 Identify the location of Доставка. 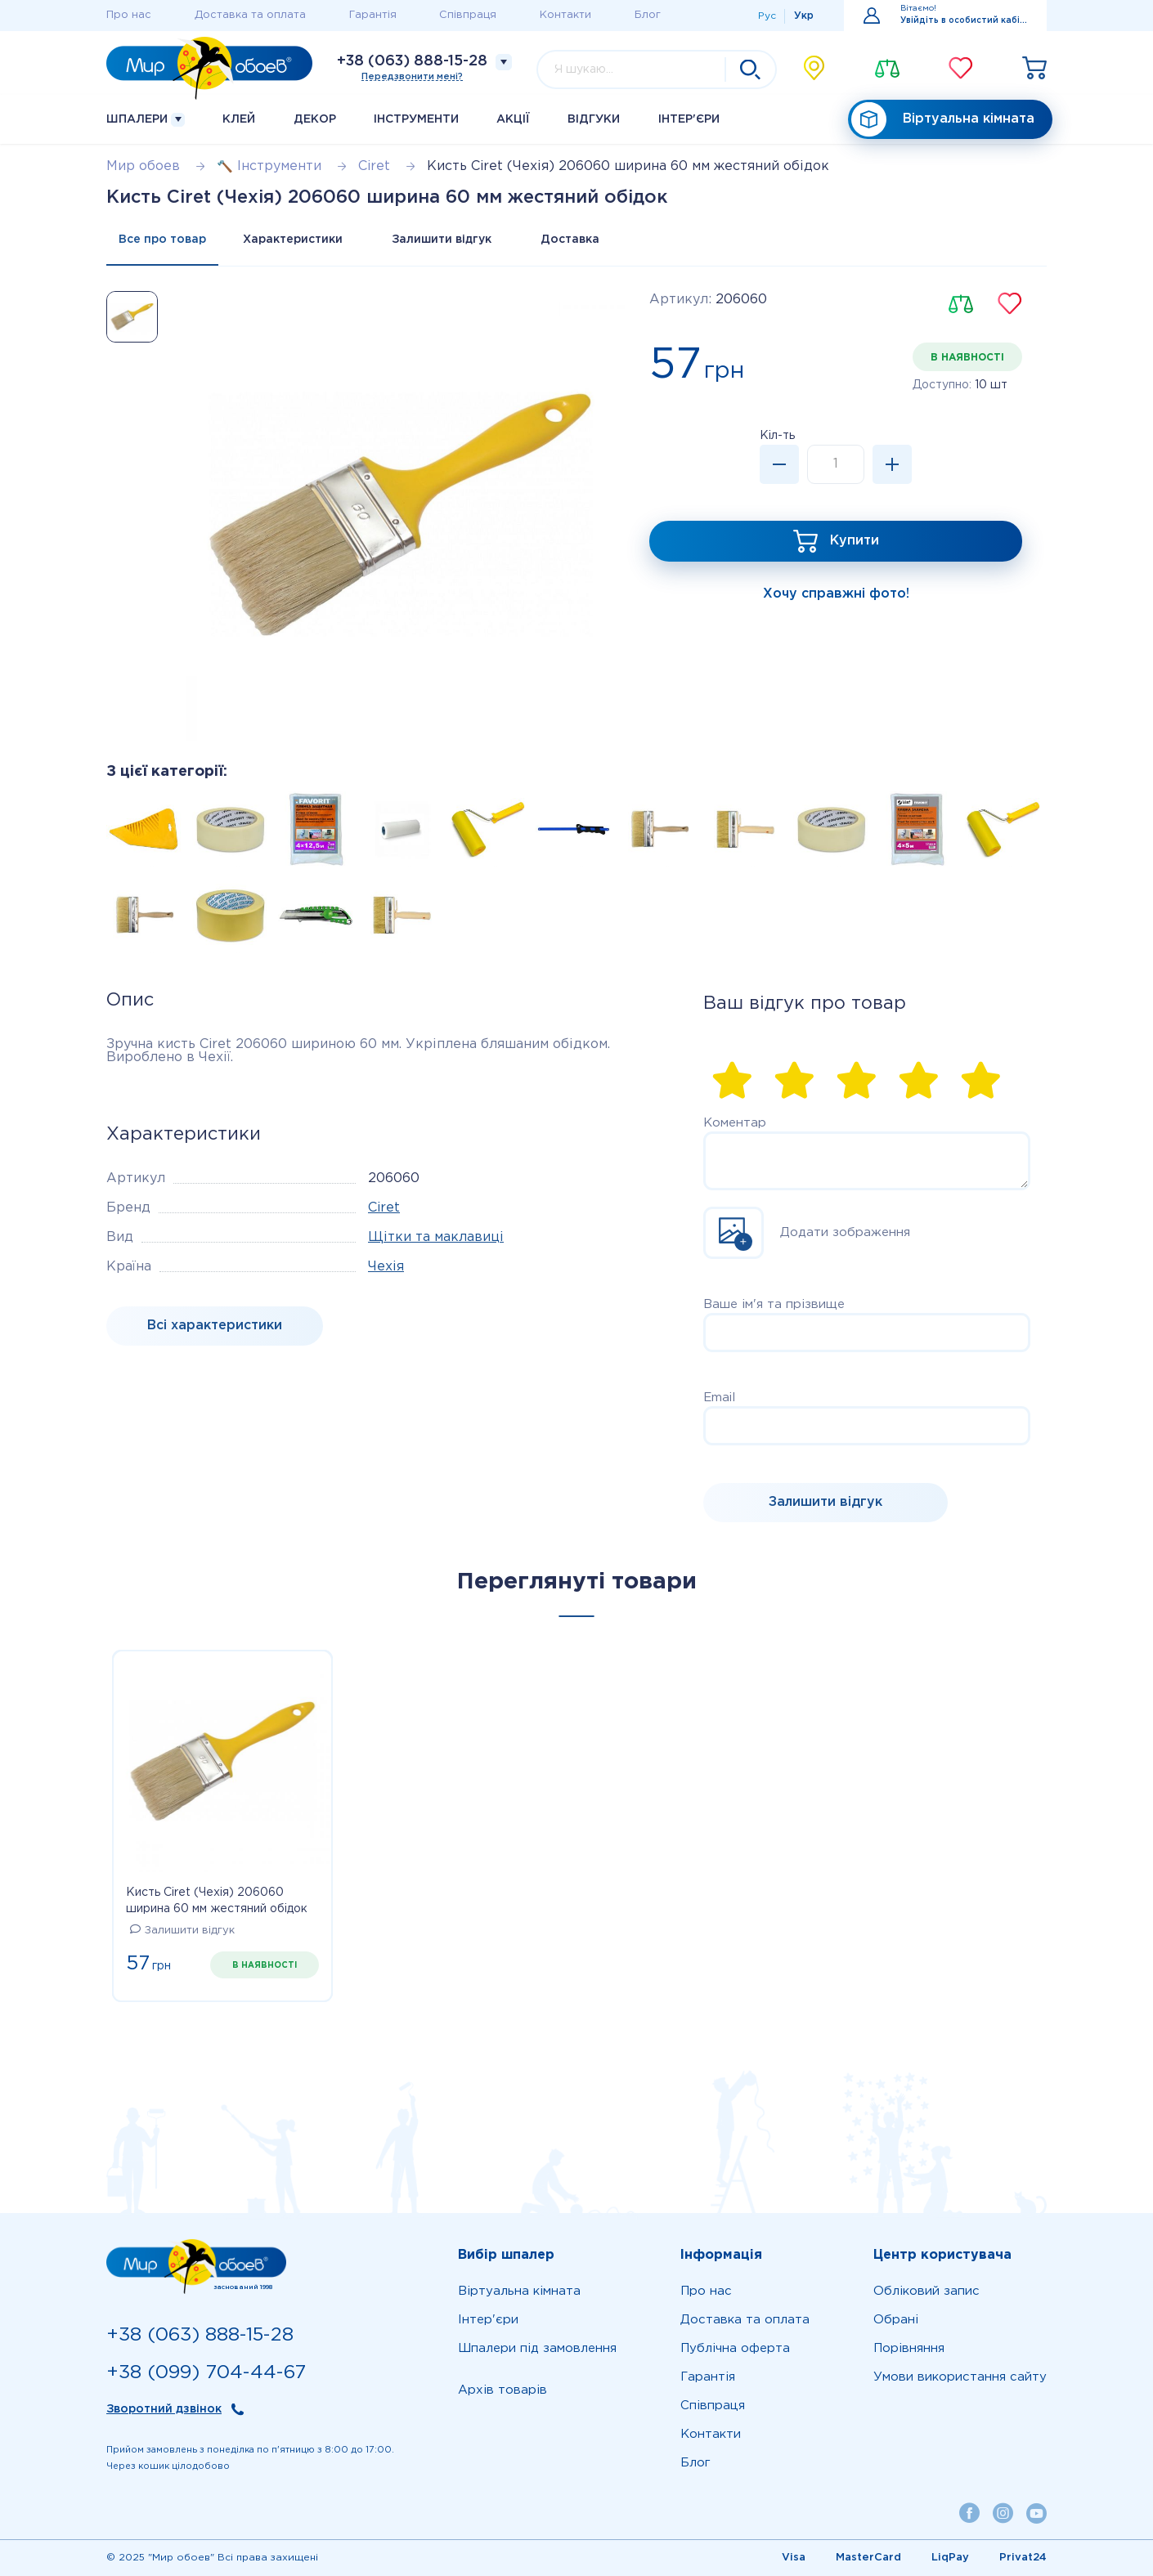
(570, 239).